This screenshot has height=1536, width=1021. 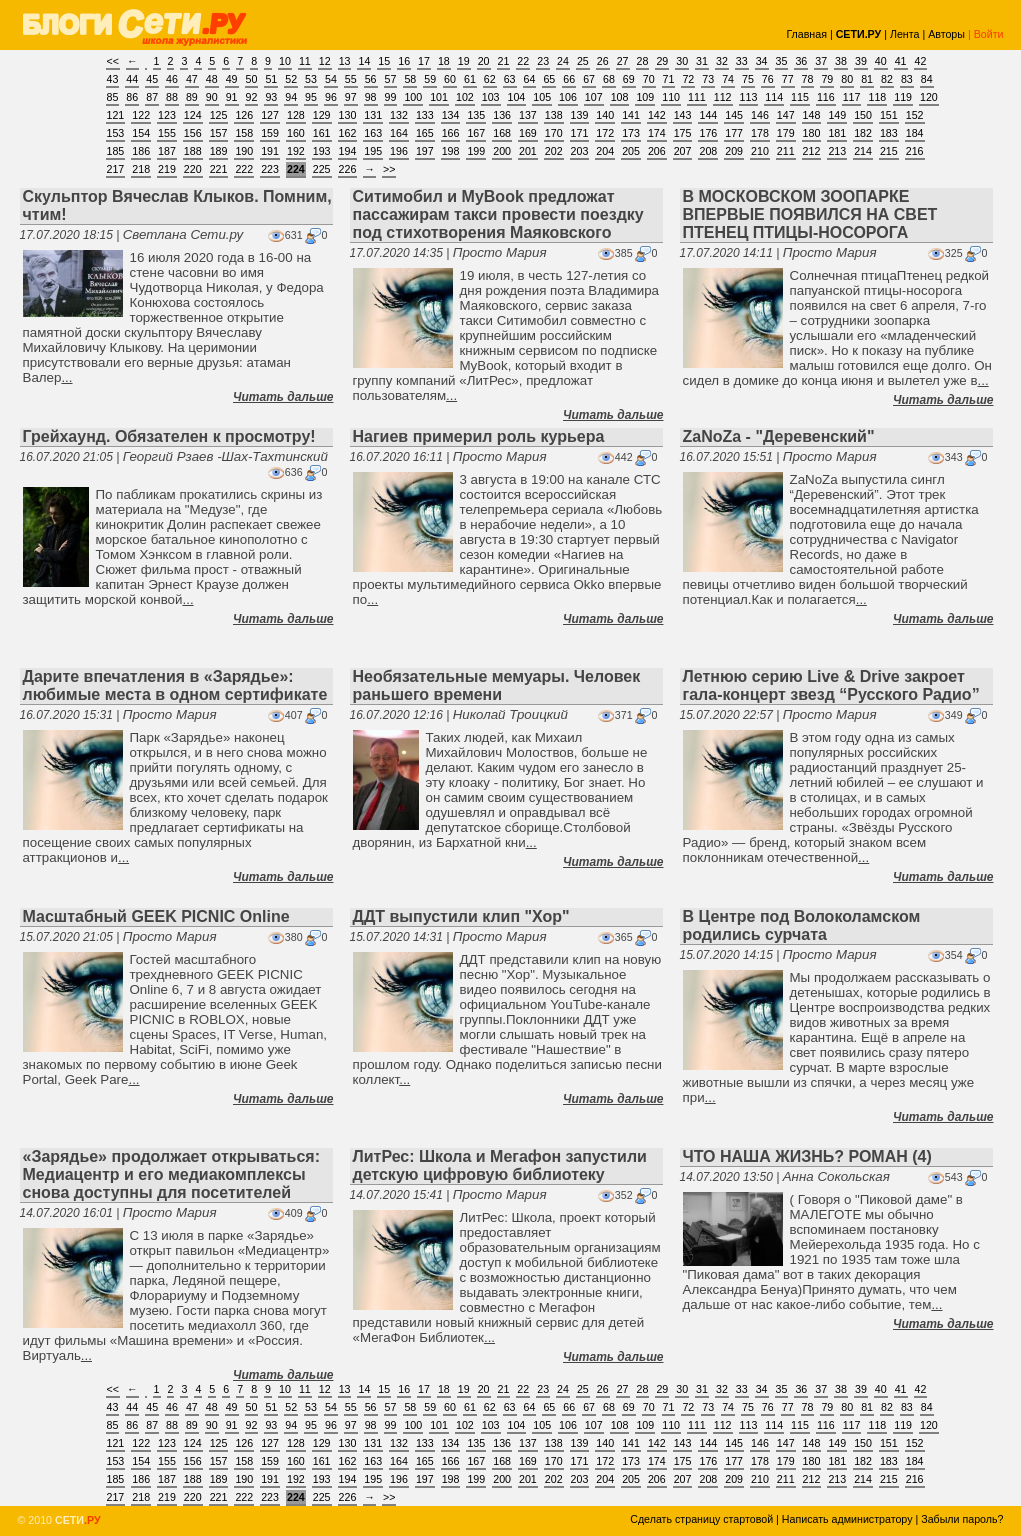 What do you see at coordinates (169, 436) in the screenshot?
I see `Грейхаунд. Обязателен к просмотру!` at bounding box center [169, 436].